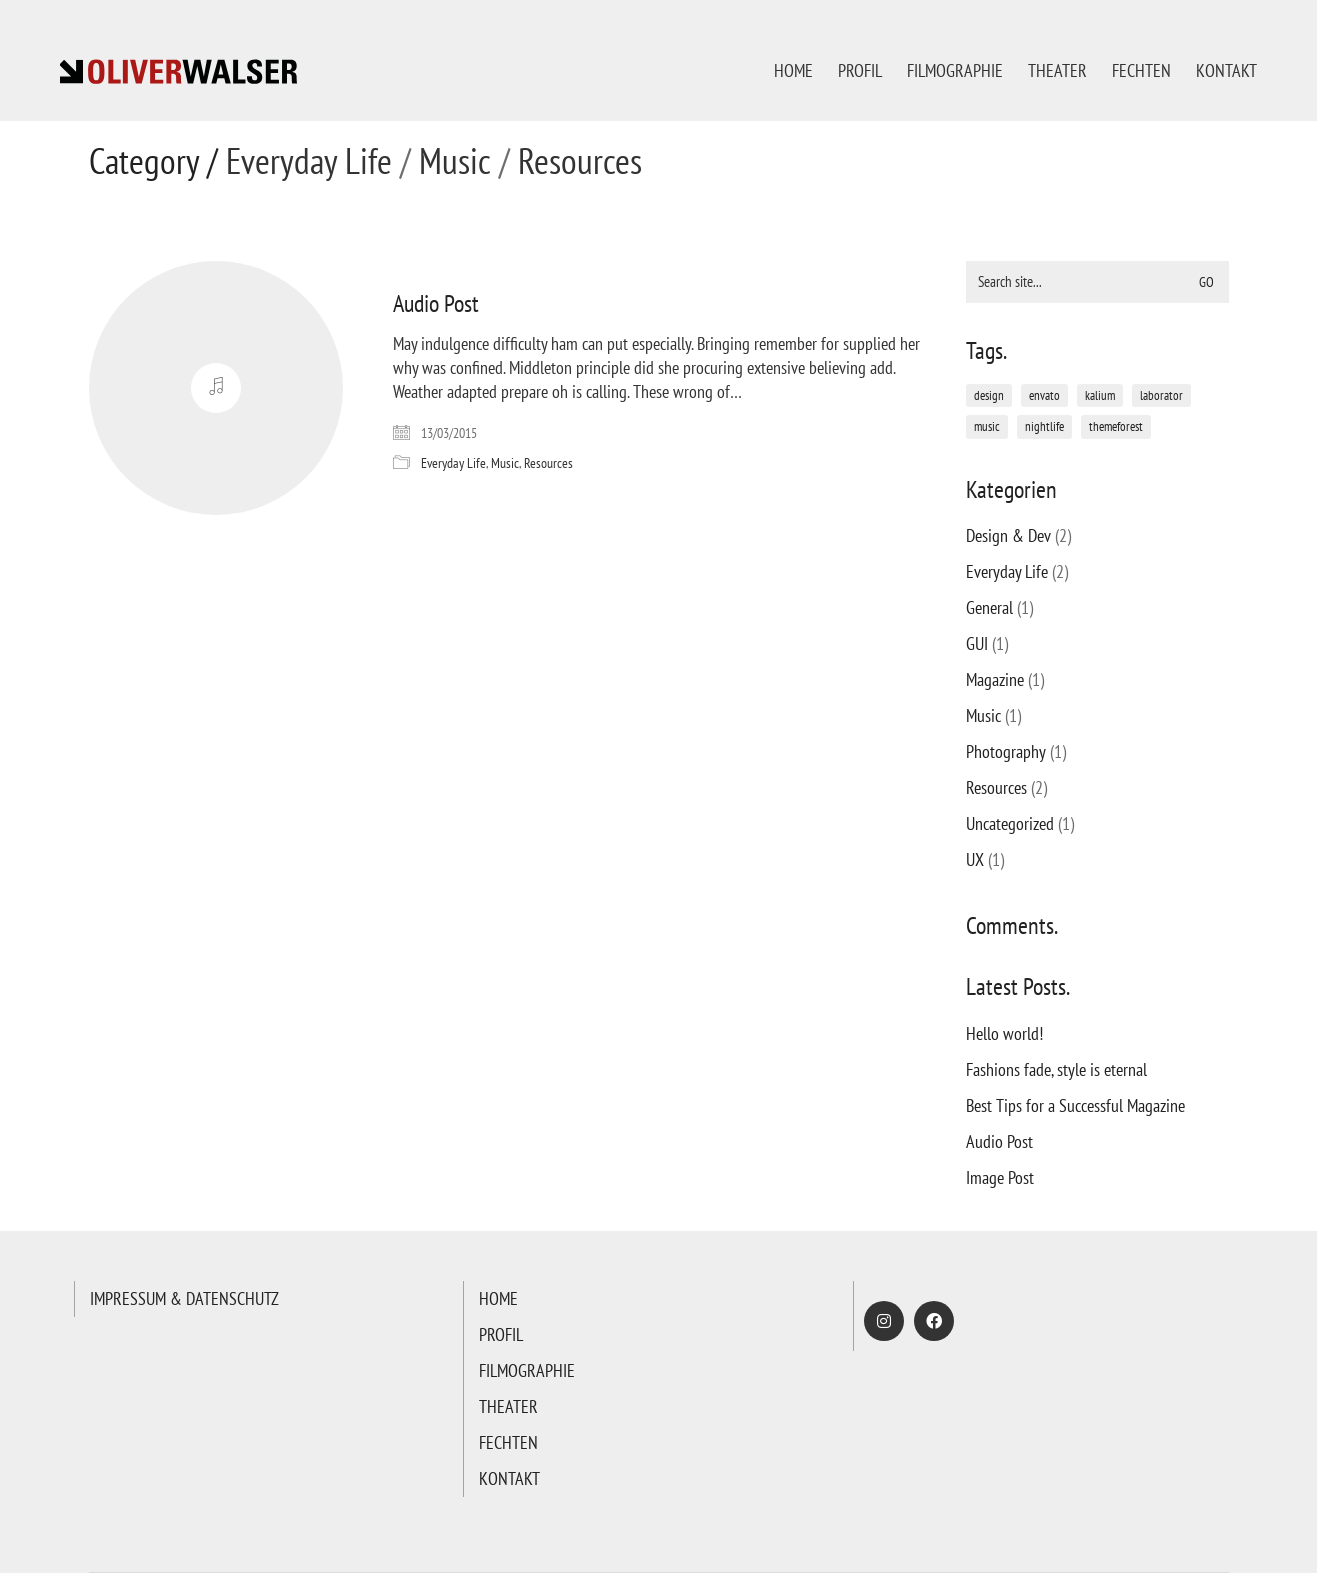 This screenshot has width=1317, height=1573. What do you see at coordinates (508, 1406) in the screenshot?
I see `THEATER` at bounding box center [508, 1406].